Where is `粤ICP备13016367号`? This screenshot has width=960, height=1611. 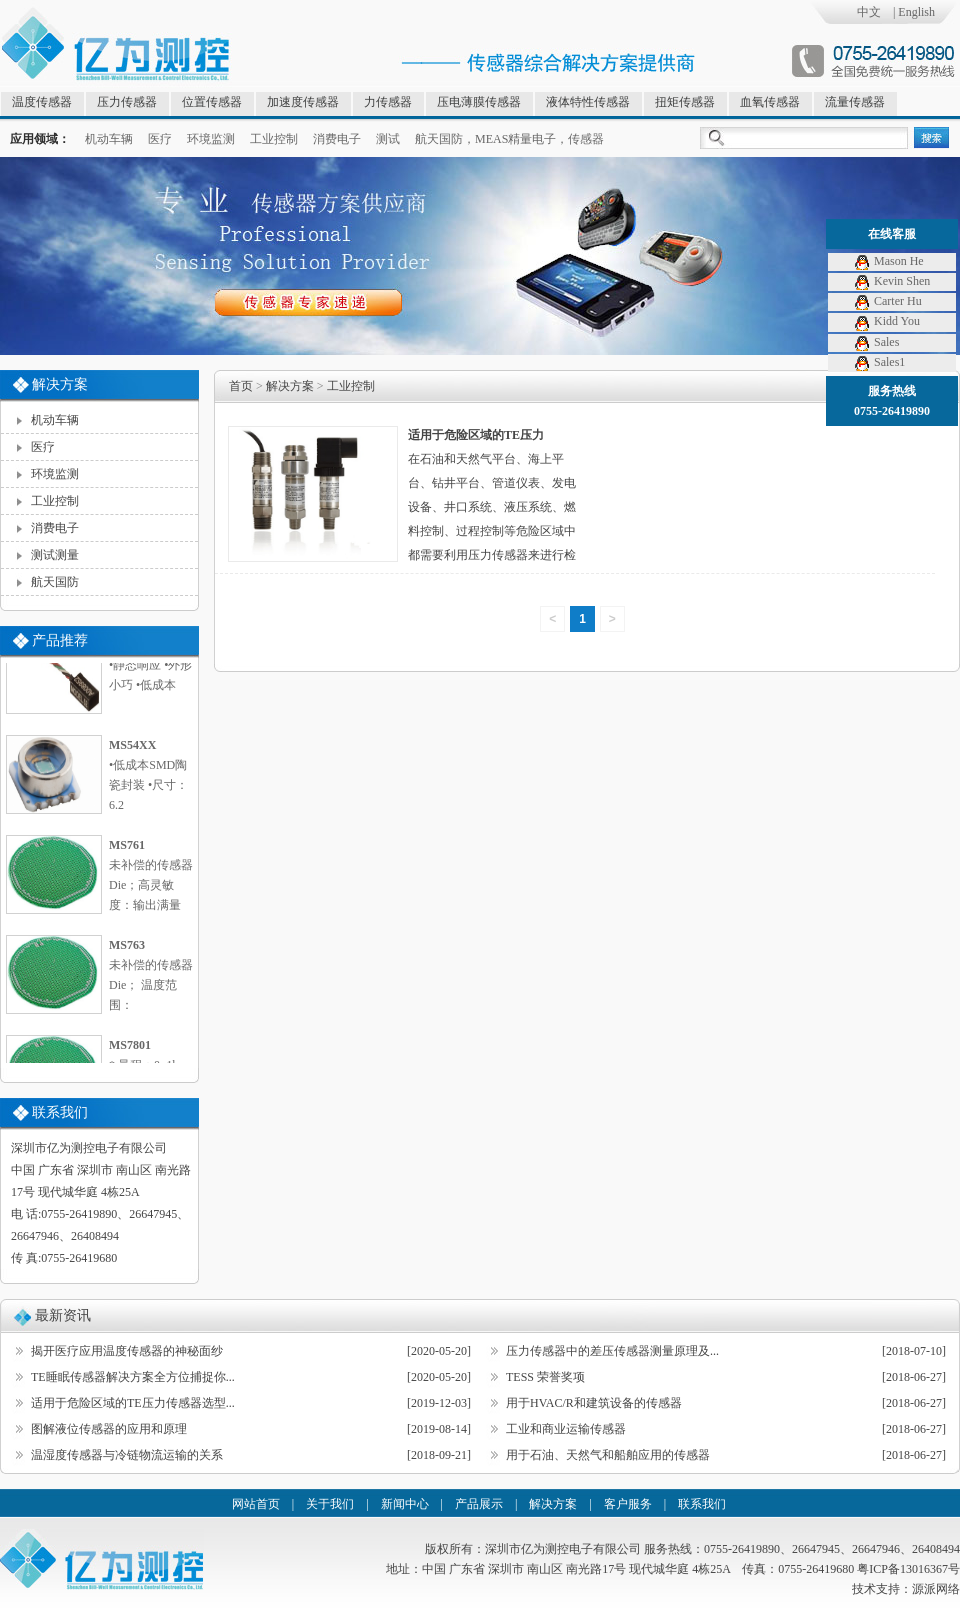
粤ICP备13016367号 is located at coordinates (908, 1569).